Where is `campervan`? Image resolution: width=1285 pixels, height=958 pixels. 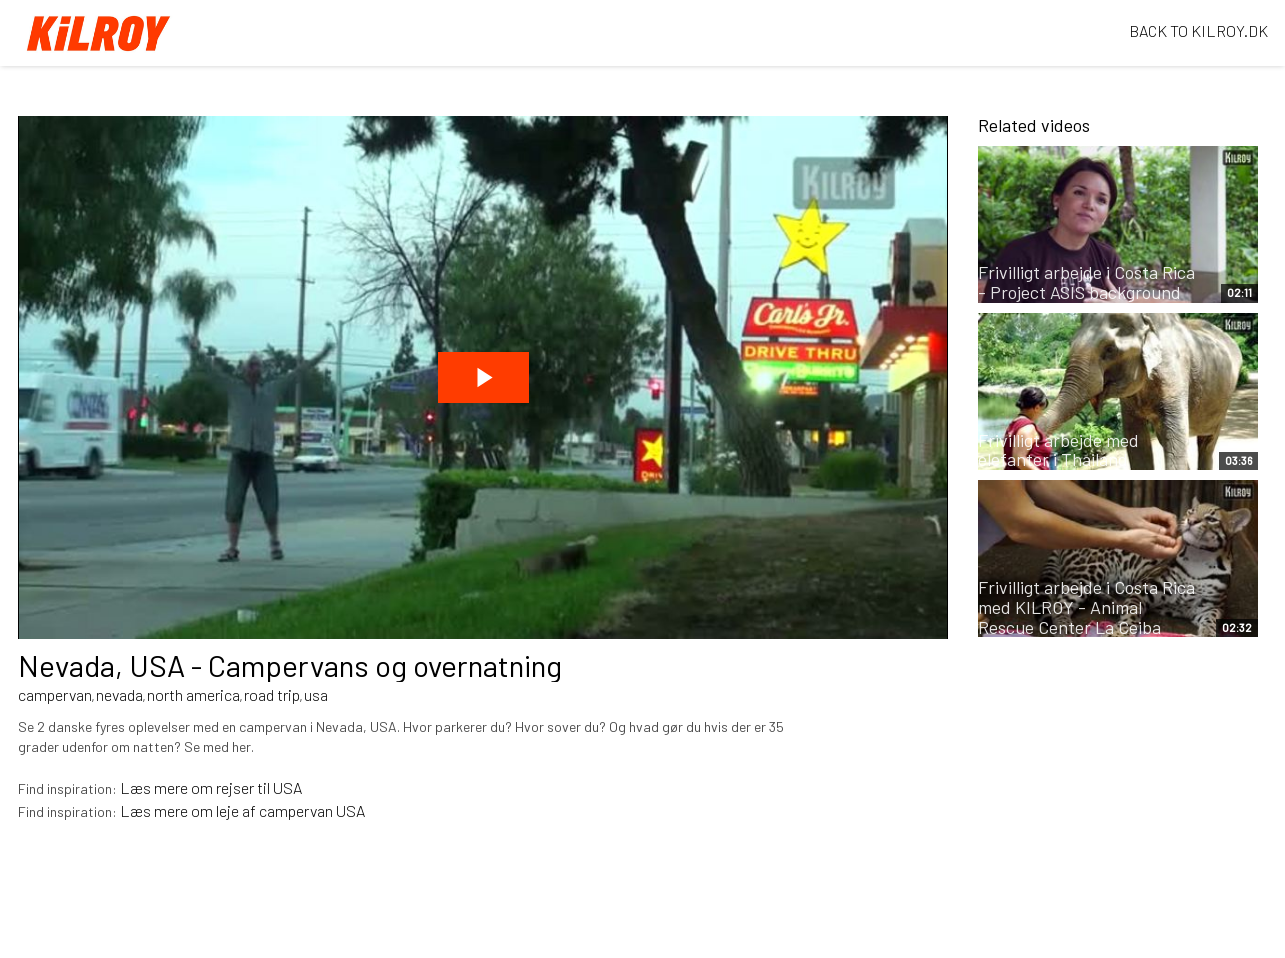 campervan is located at coordinates (55, 694).